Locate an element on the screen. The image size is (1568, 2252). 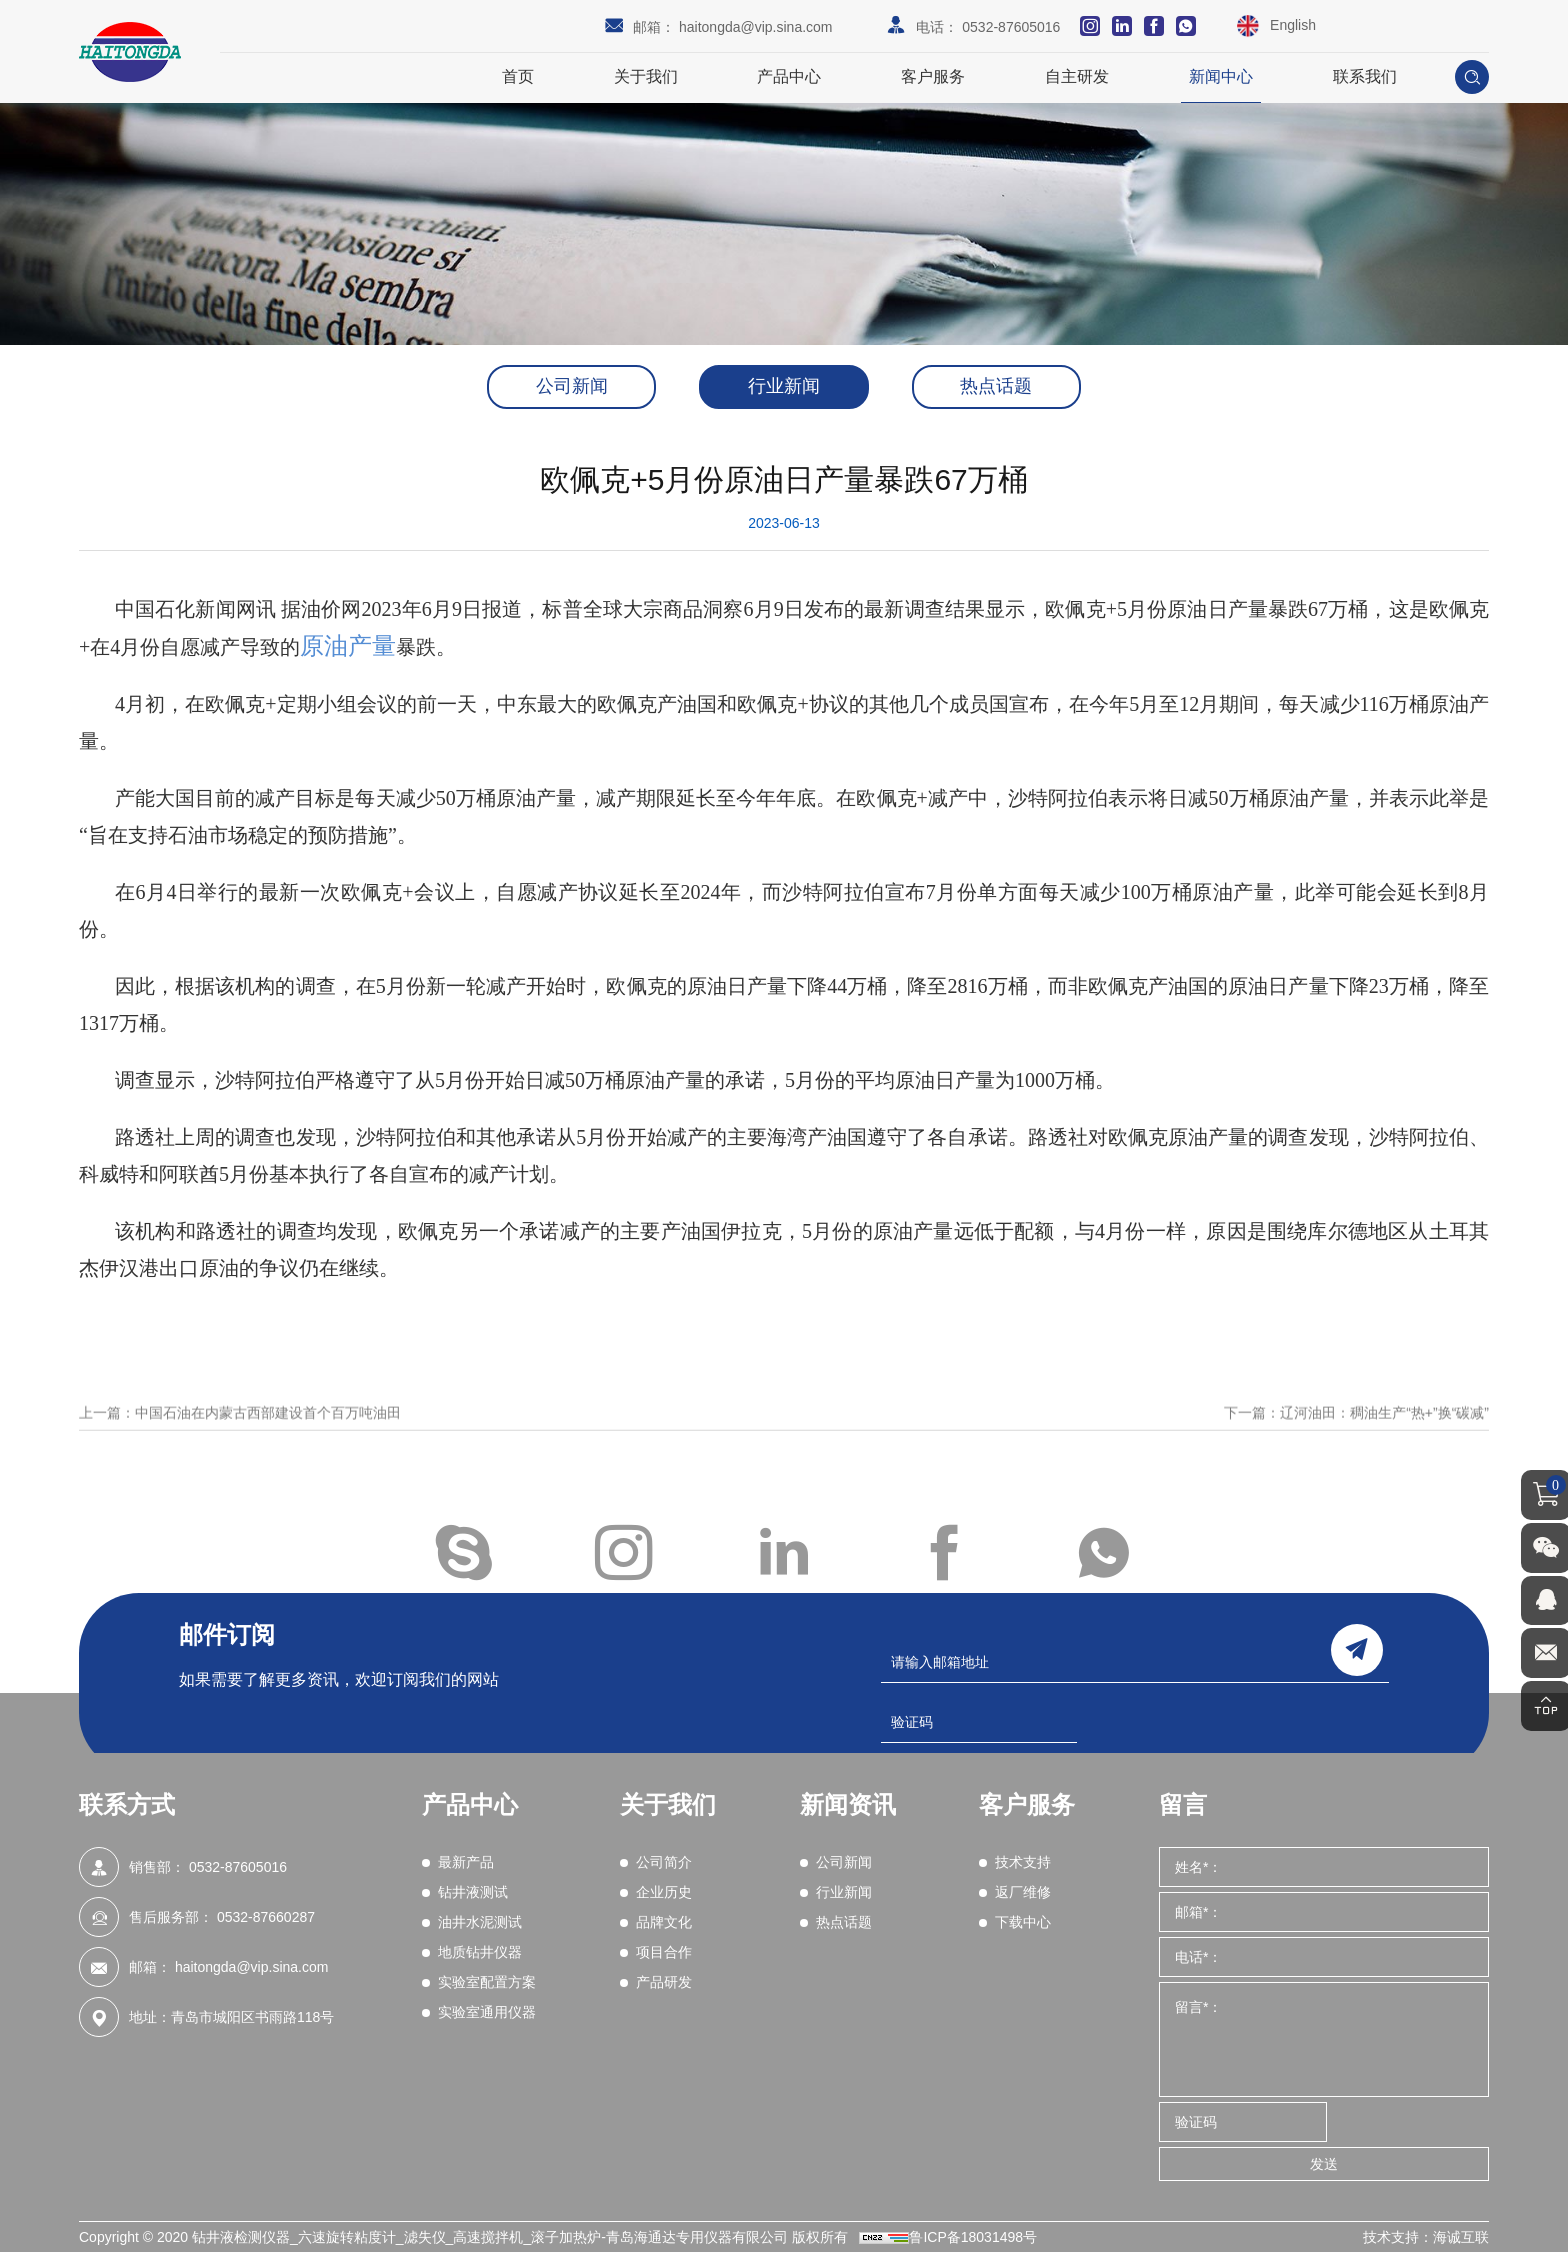
返厂维修 is located at coordinates (1023, 1892).